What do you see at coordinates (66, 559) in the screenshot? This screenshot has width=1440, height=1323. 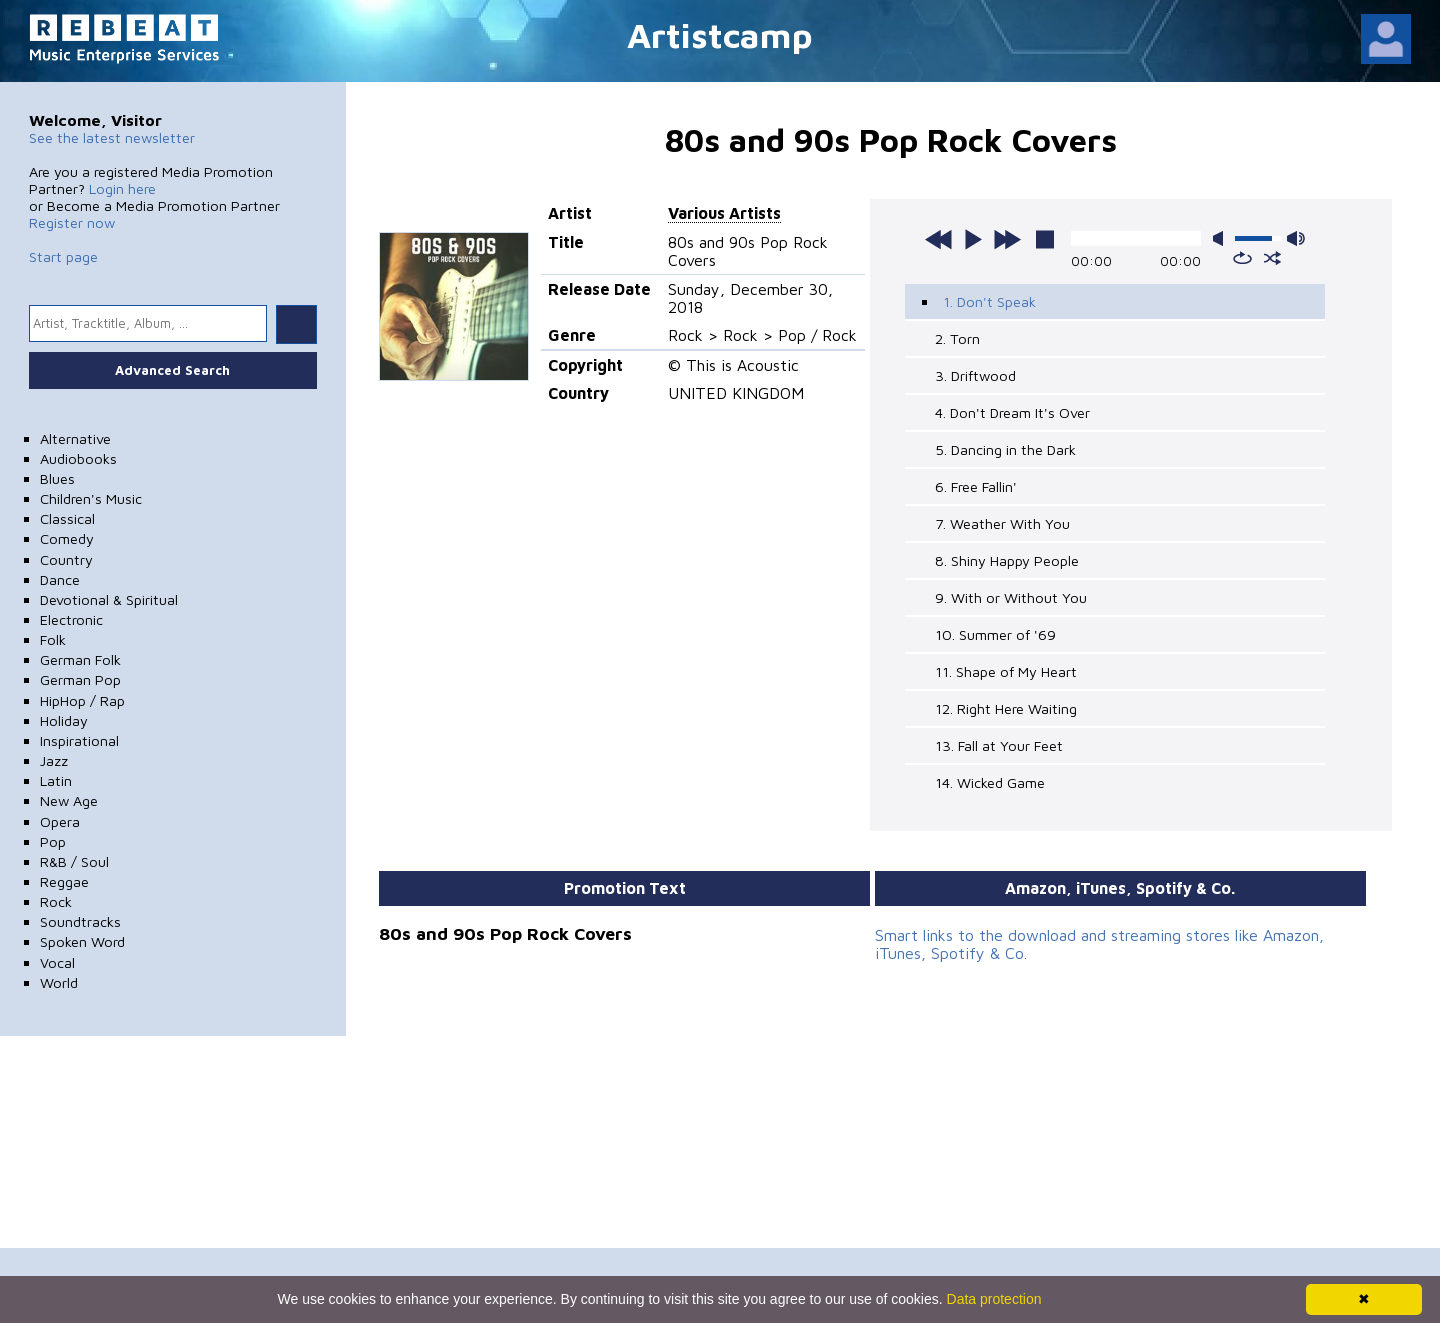 I see `Country` at bounding box center [66, 559].